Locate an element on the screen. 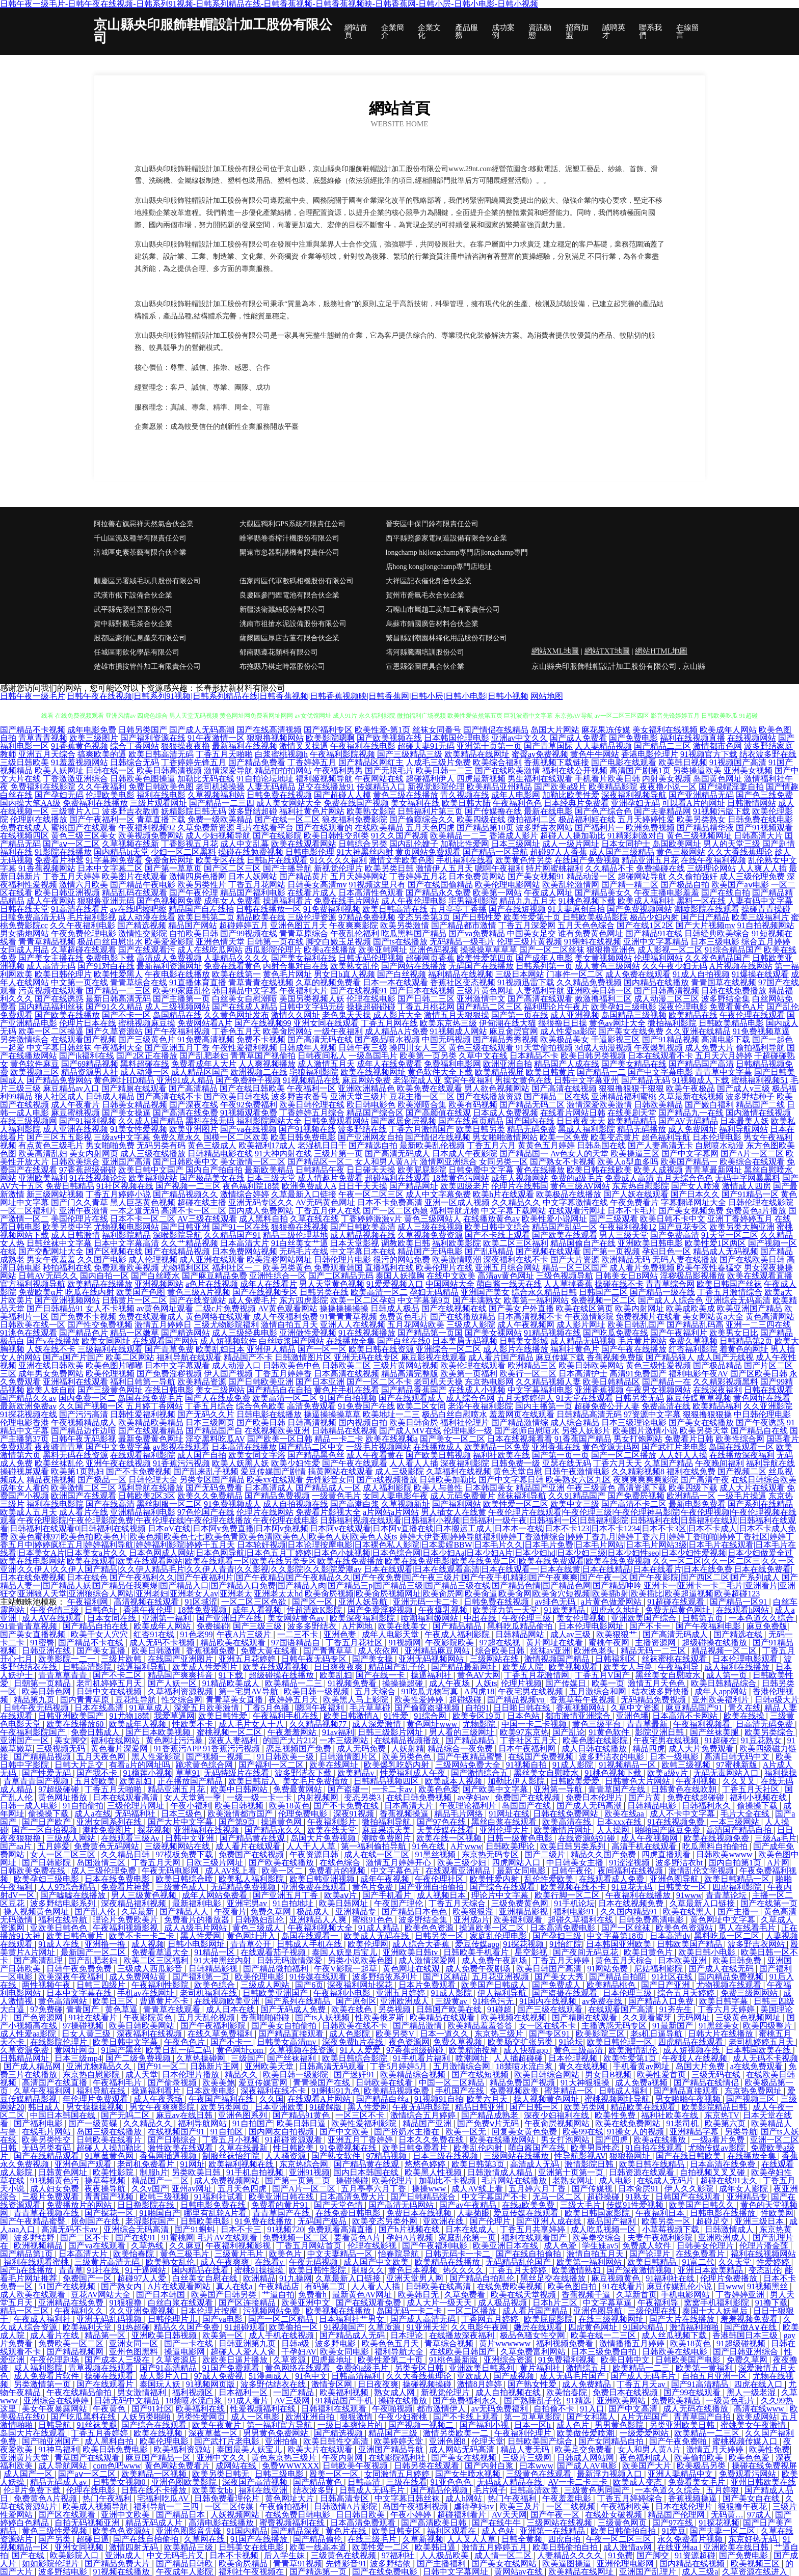 The image size is (799, 2576). 国产第一页一页 is located at coordinates (560, 1455).